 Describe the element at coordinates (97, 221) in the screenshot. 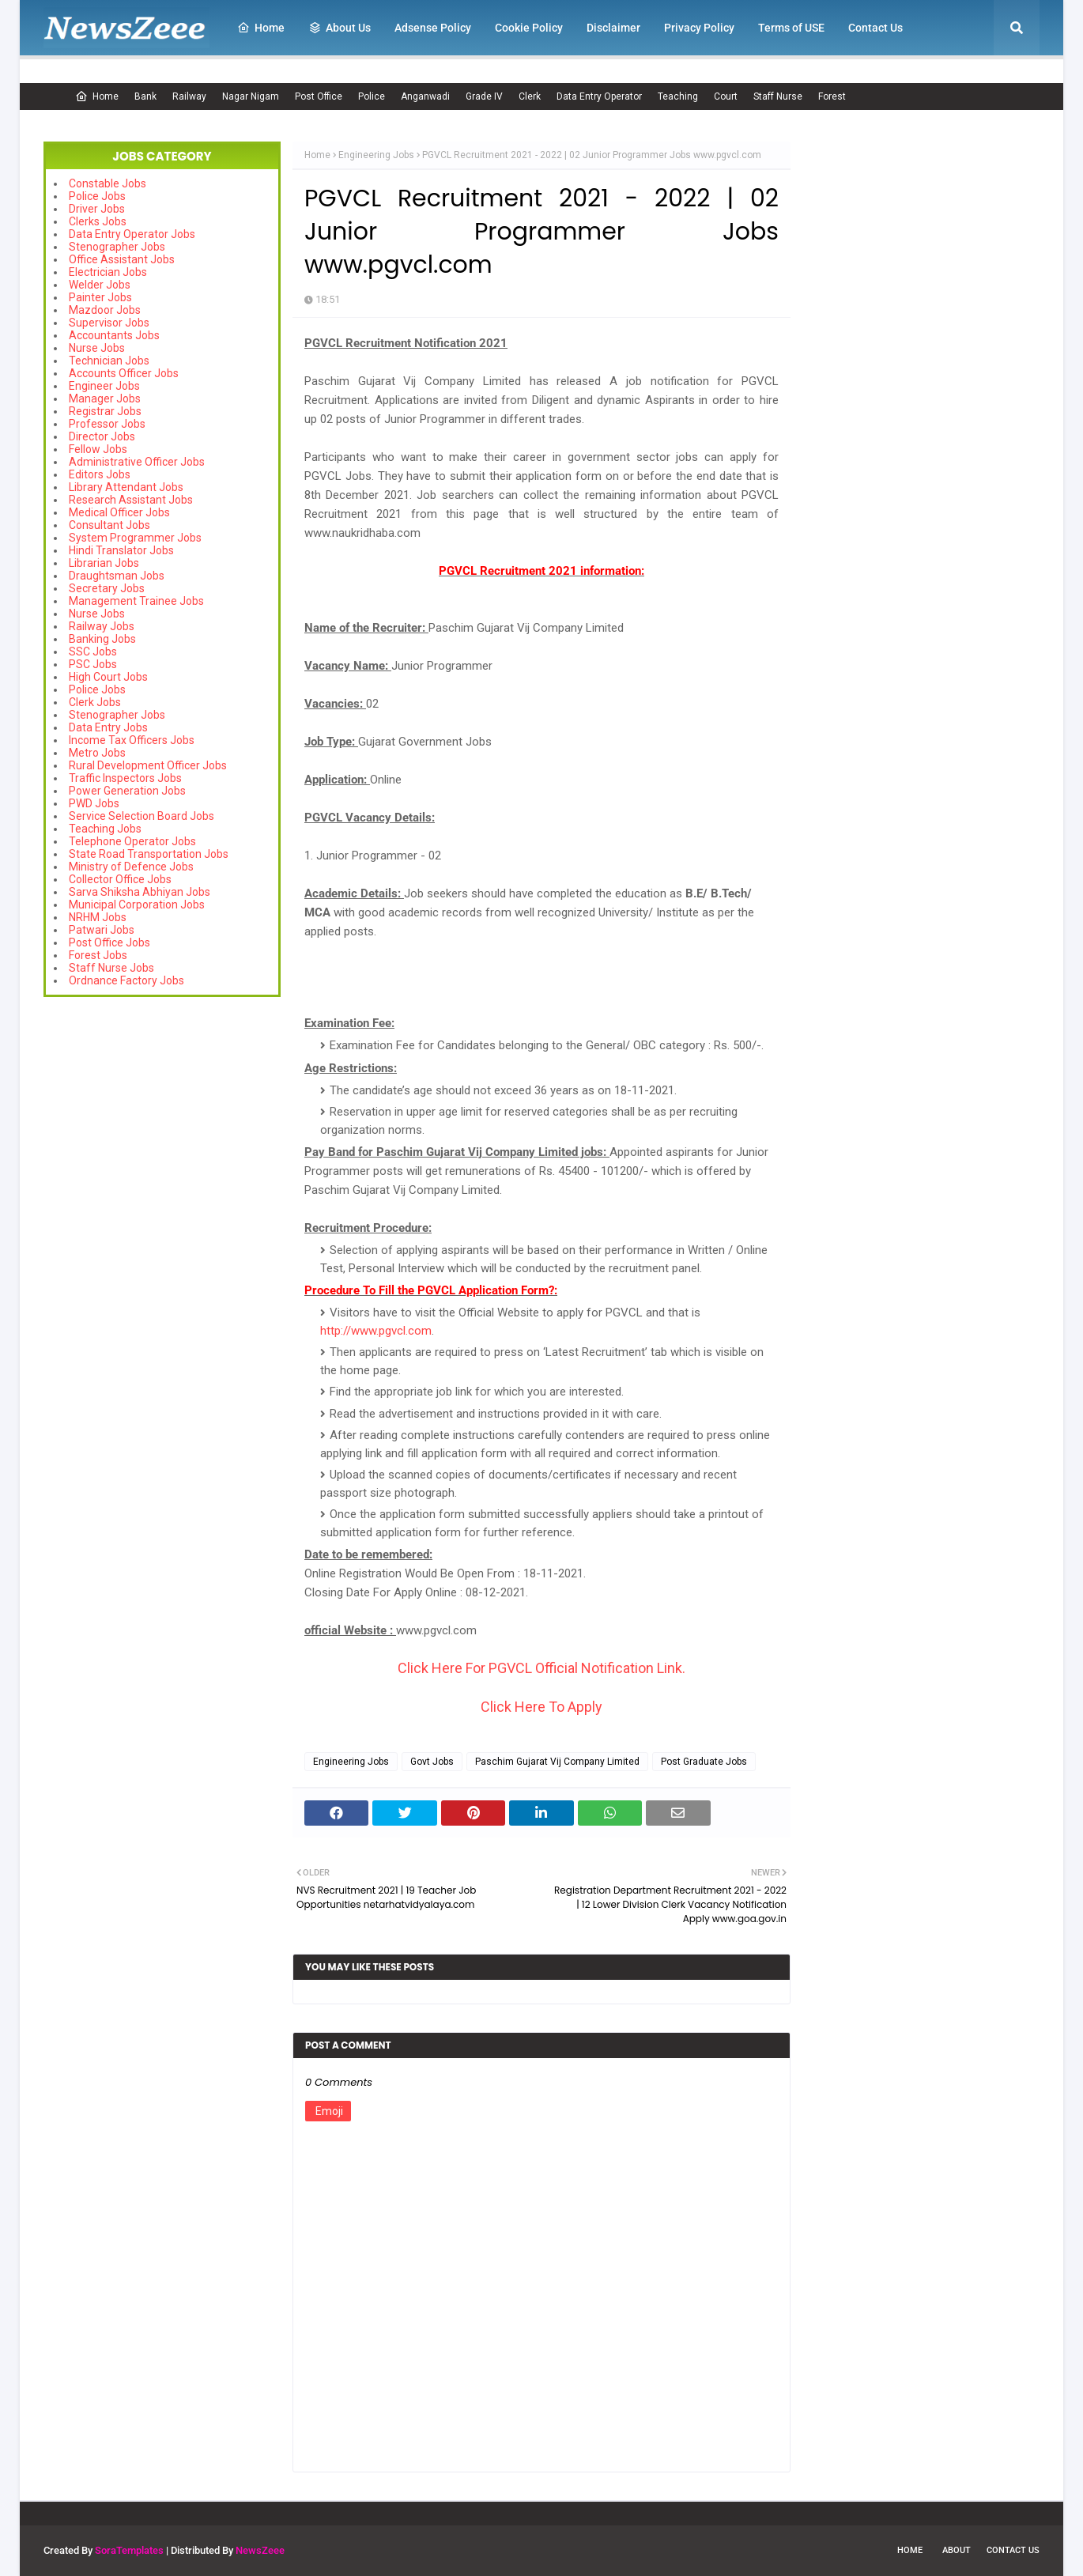

I see `Clerks Jobs` at that location.